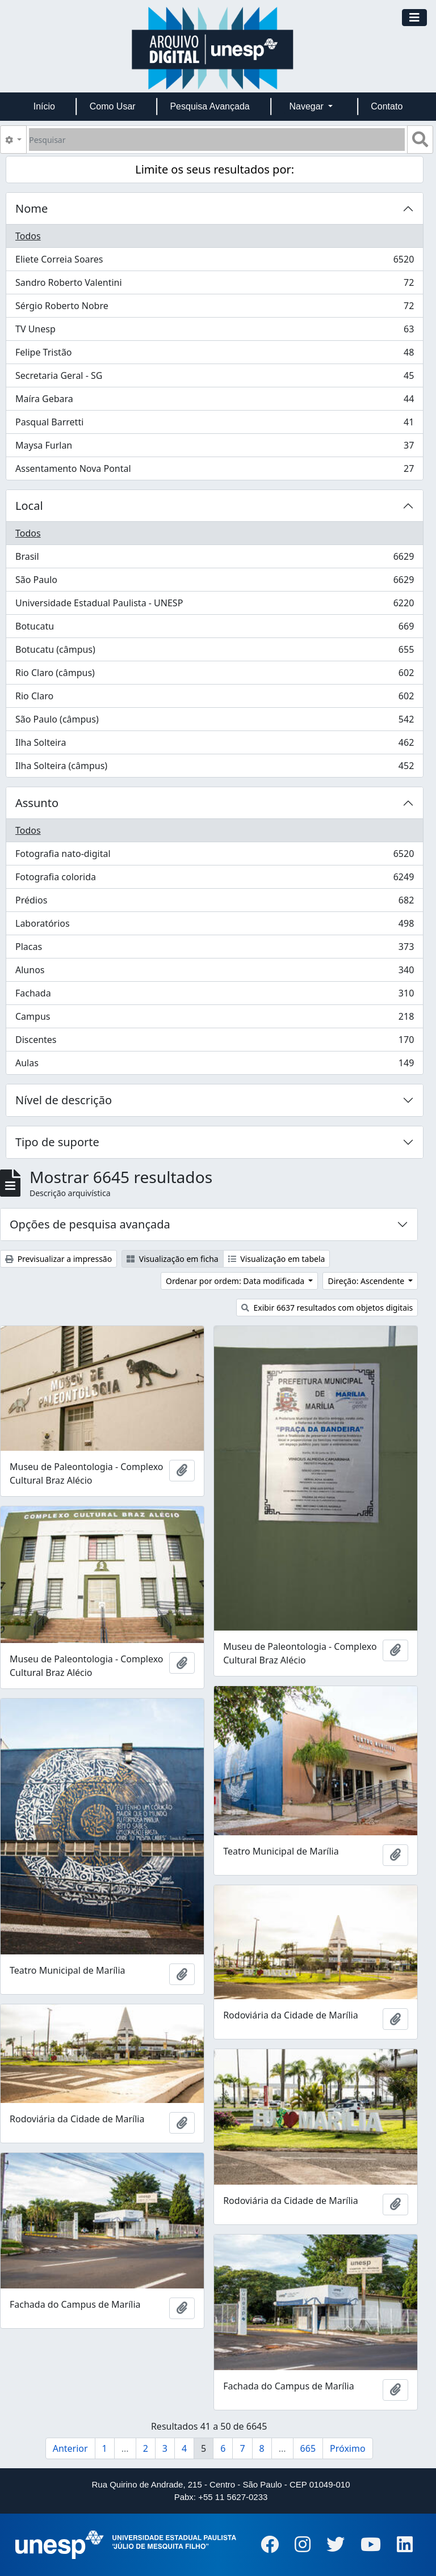 This screenshot has height=2576, width=436. Describe the element at coordinates (214, 879) in the screenshot. I see `Fotografia colorida` at that location.